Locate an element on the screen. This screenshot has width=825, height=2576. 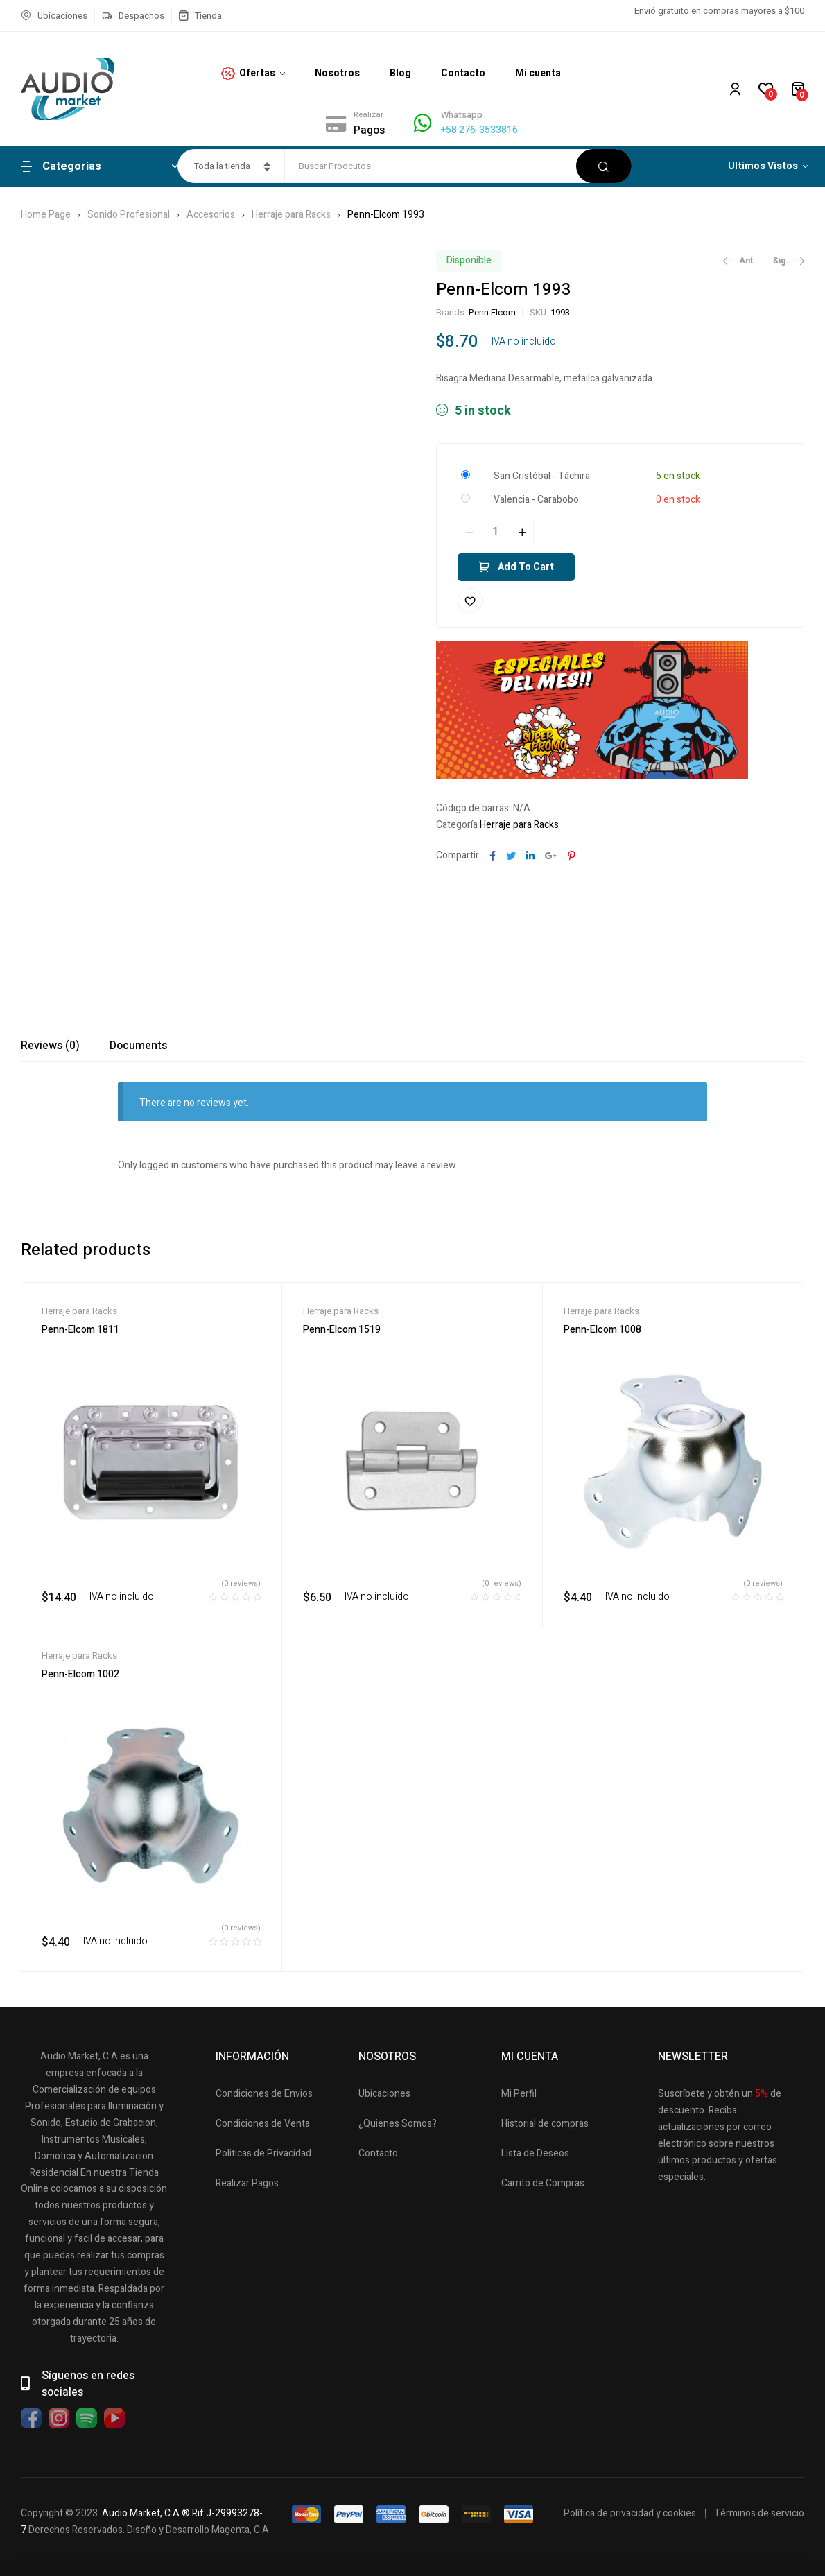
Buscar is located at coordinates (604, 166).